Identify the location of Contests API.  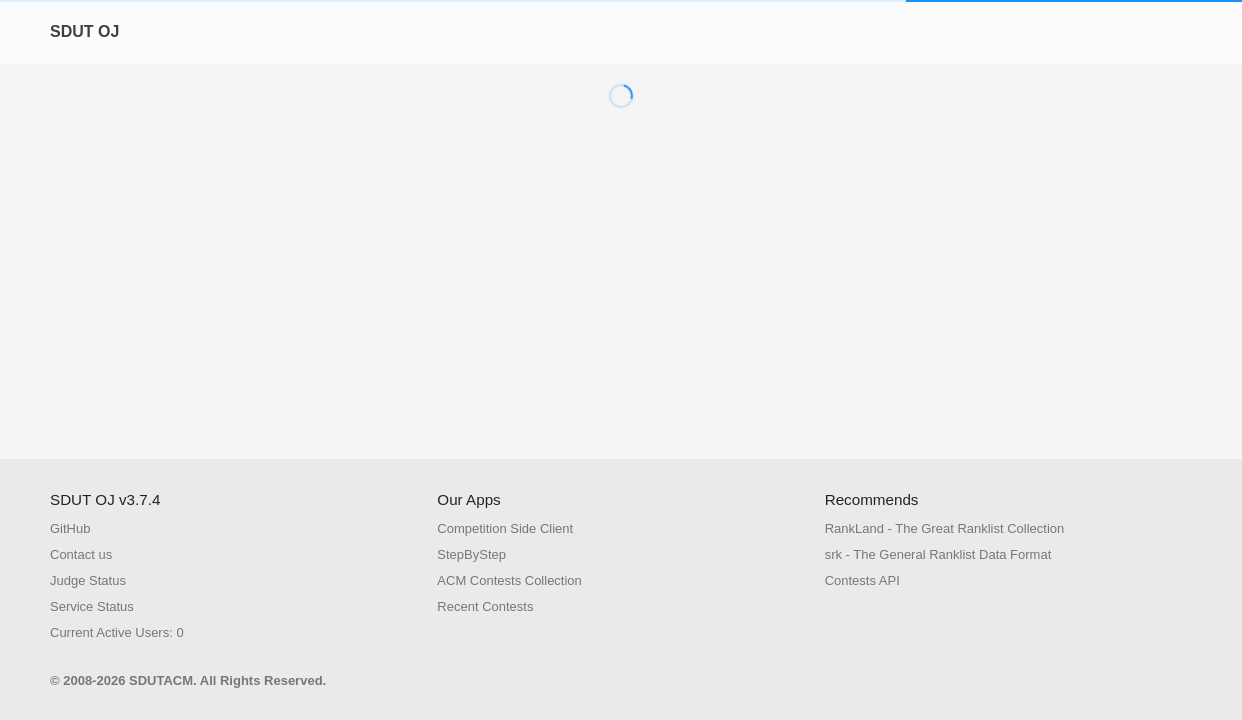
(862, 580).